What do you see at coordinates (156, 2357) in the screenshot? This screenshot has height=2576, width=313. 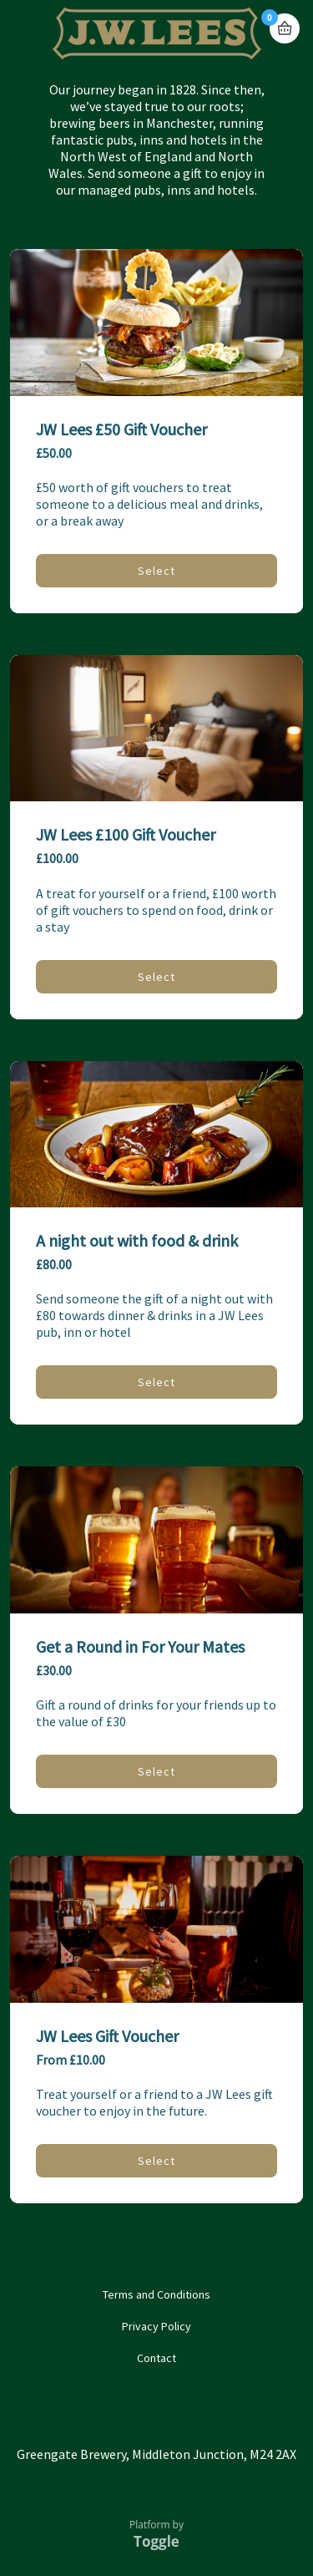 I see `Contact` at bounding box center [156, 2357].